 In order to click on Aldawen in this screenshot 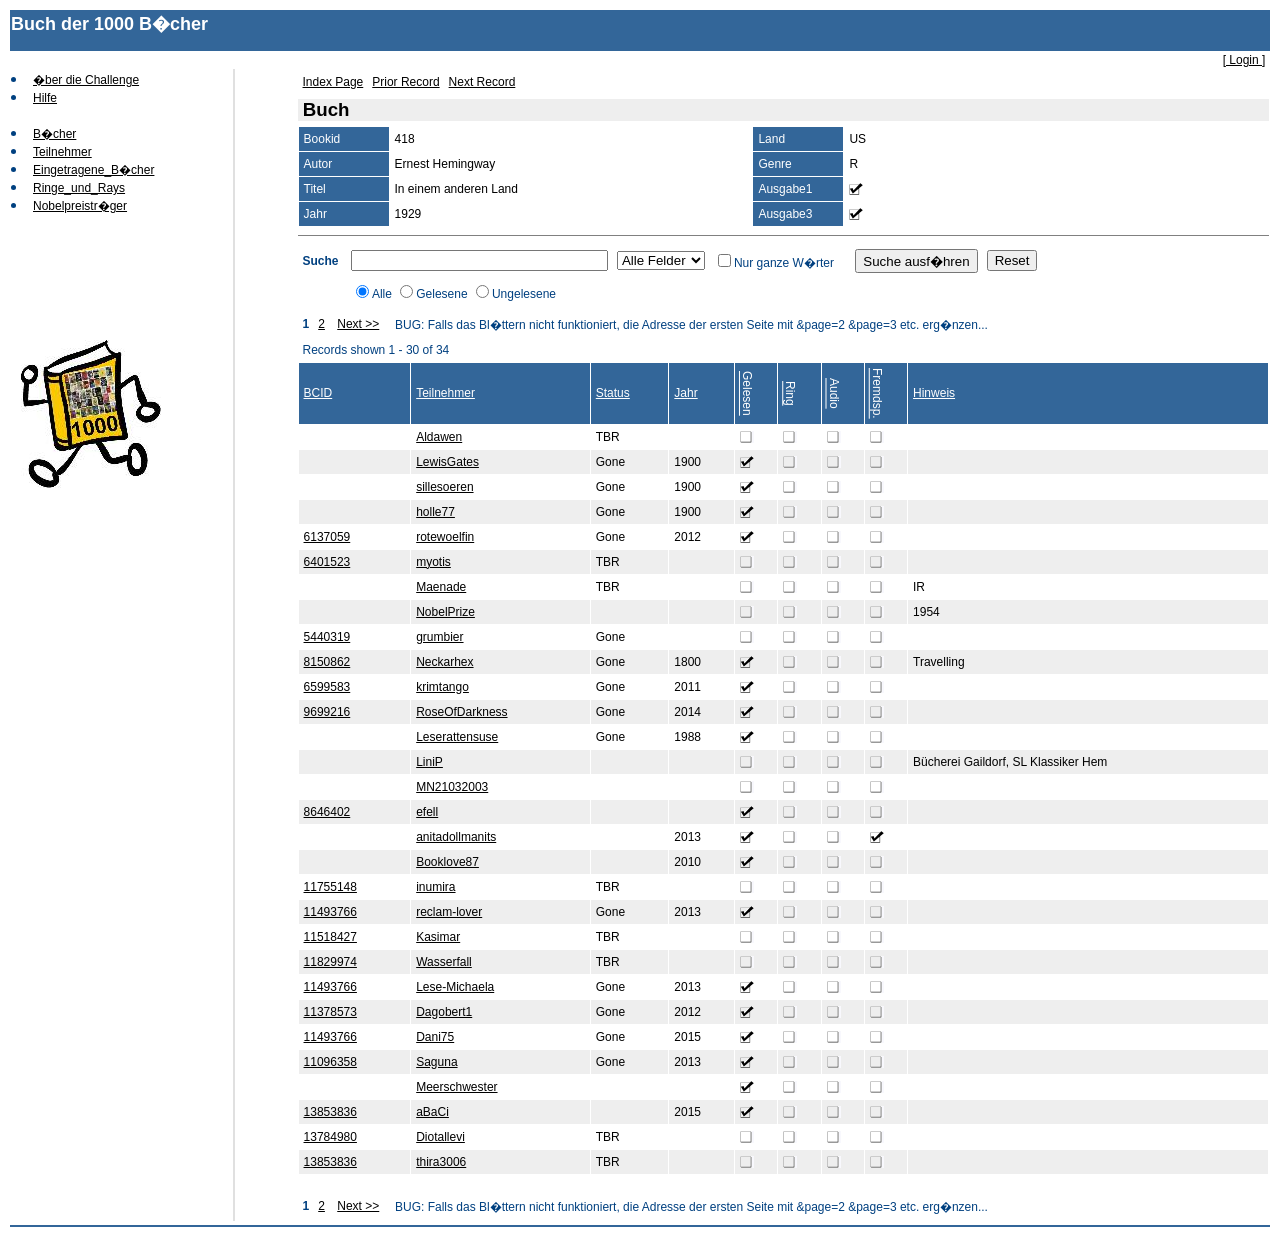, I will do `click(439, 437)`.